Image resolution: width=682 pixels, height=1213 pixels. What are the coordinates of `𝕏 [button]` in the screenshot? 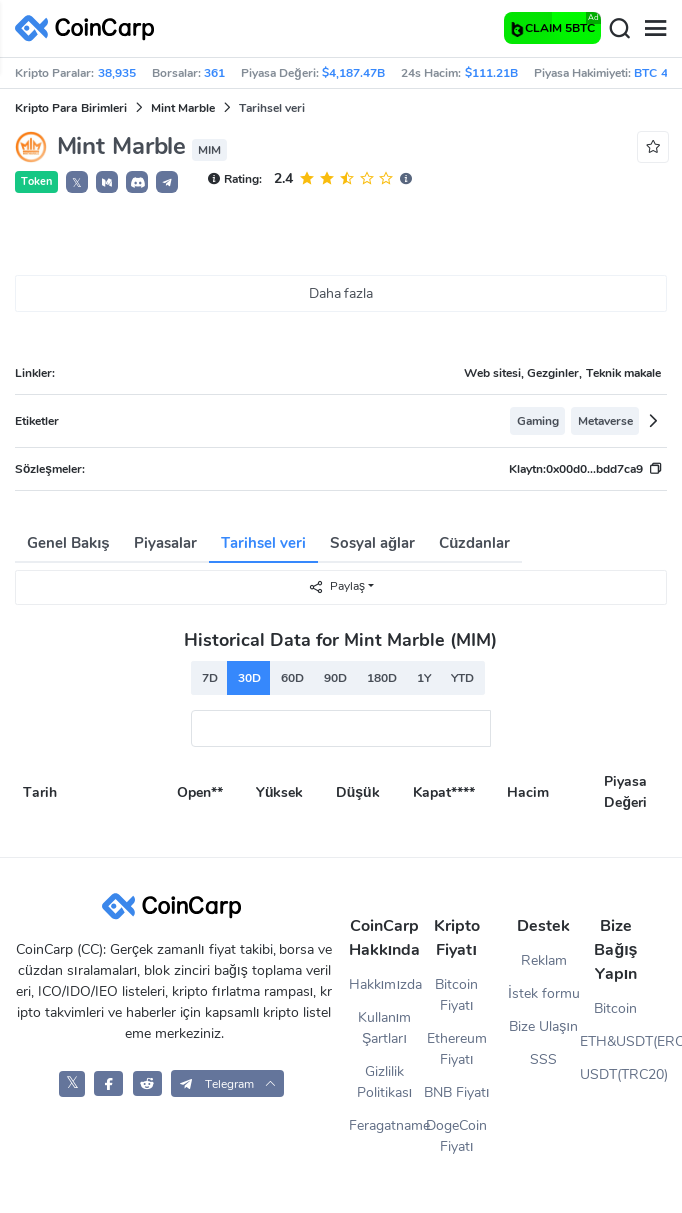 It's located at (77, 183).